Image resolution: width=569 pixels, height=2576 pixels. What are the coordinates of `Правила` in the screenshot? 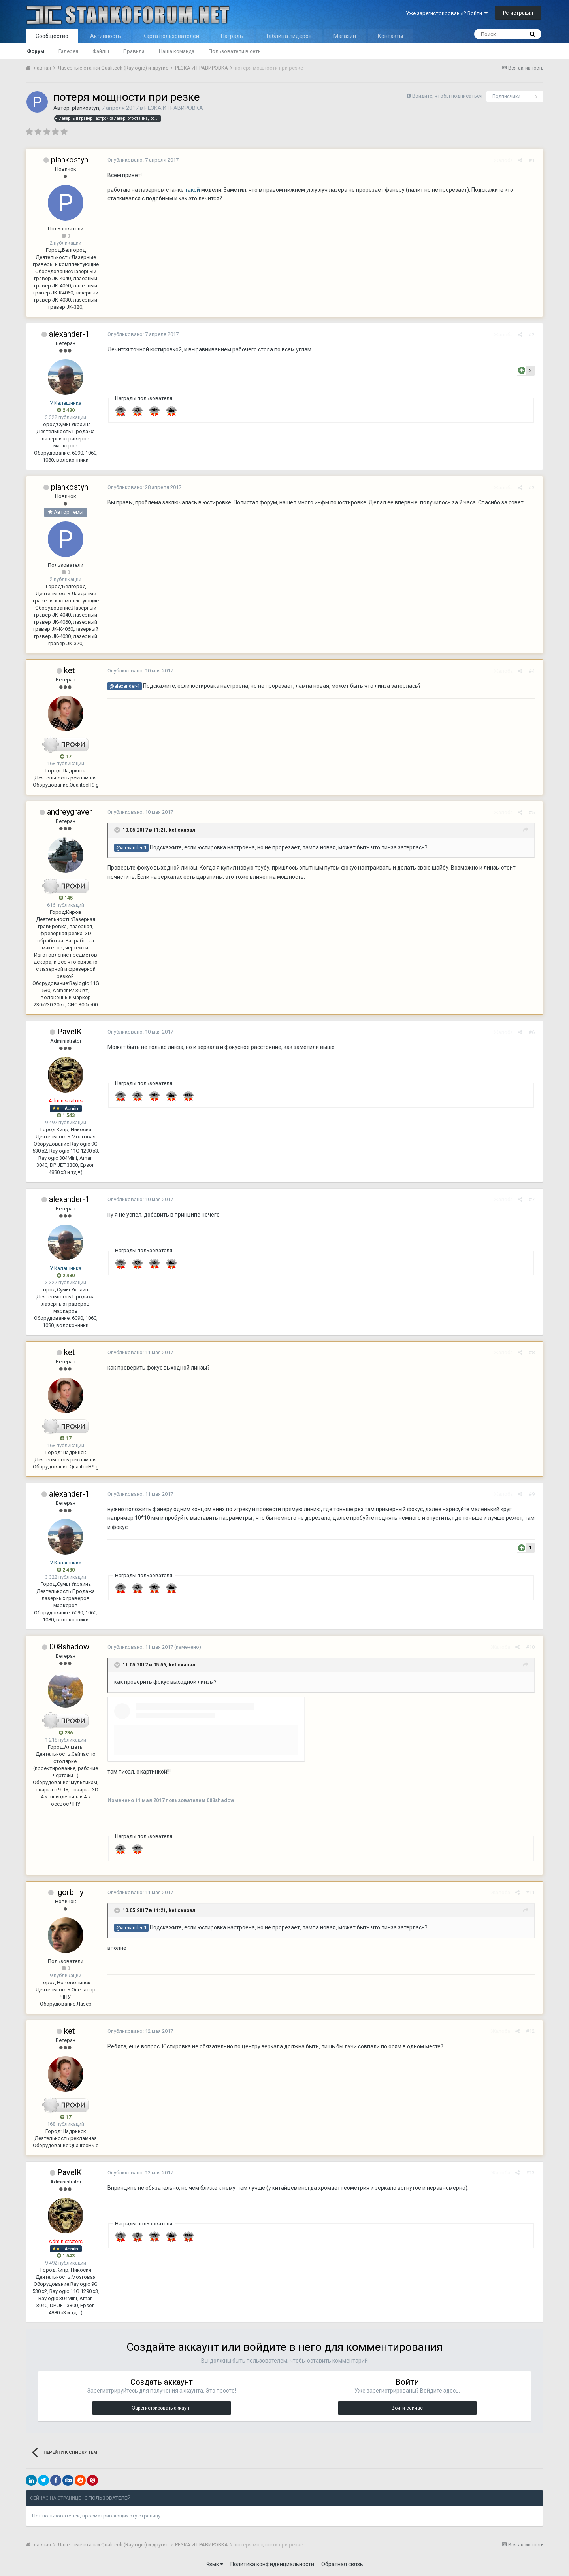 It's located at (134, 51).